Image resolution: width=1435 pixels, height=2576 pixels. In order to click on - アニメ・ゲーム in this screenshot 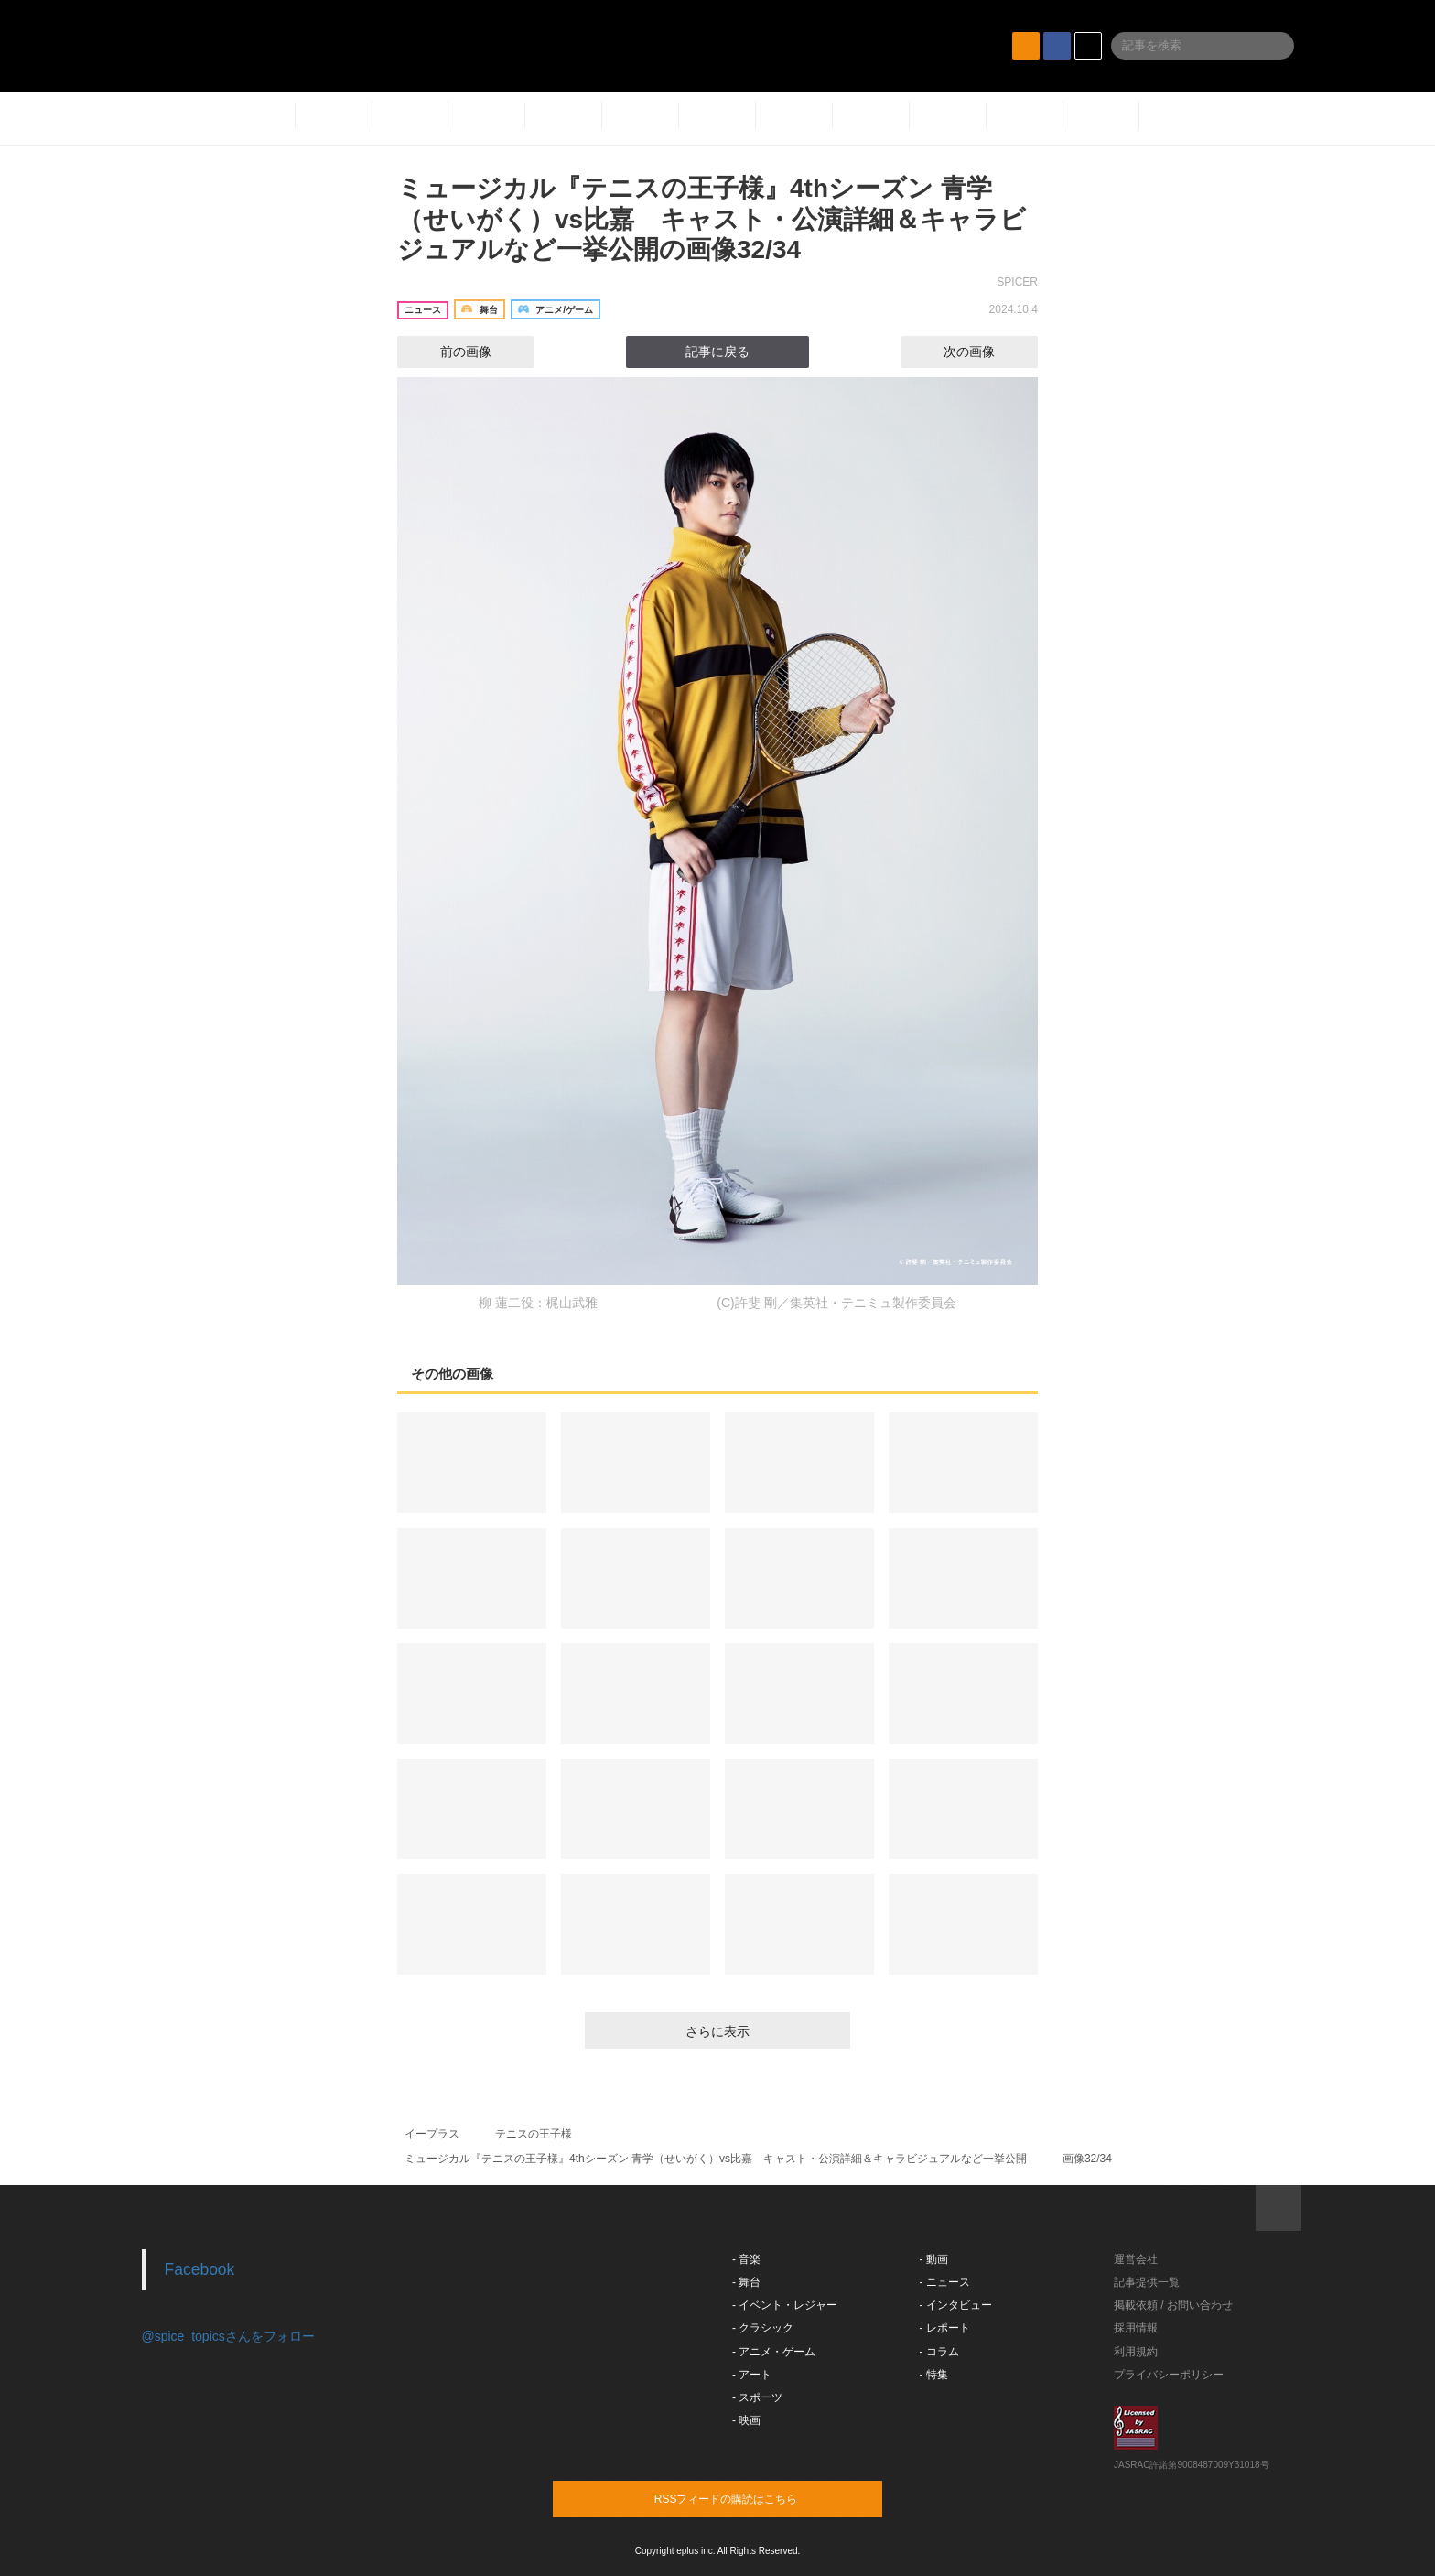, I will do `click(773, 2351)`.